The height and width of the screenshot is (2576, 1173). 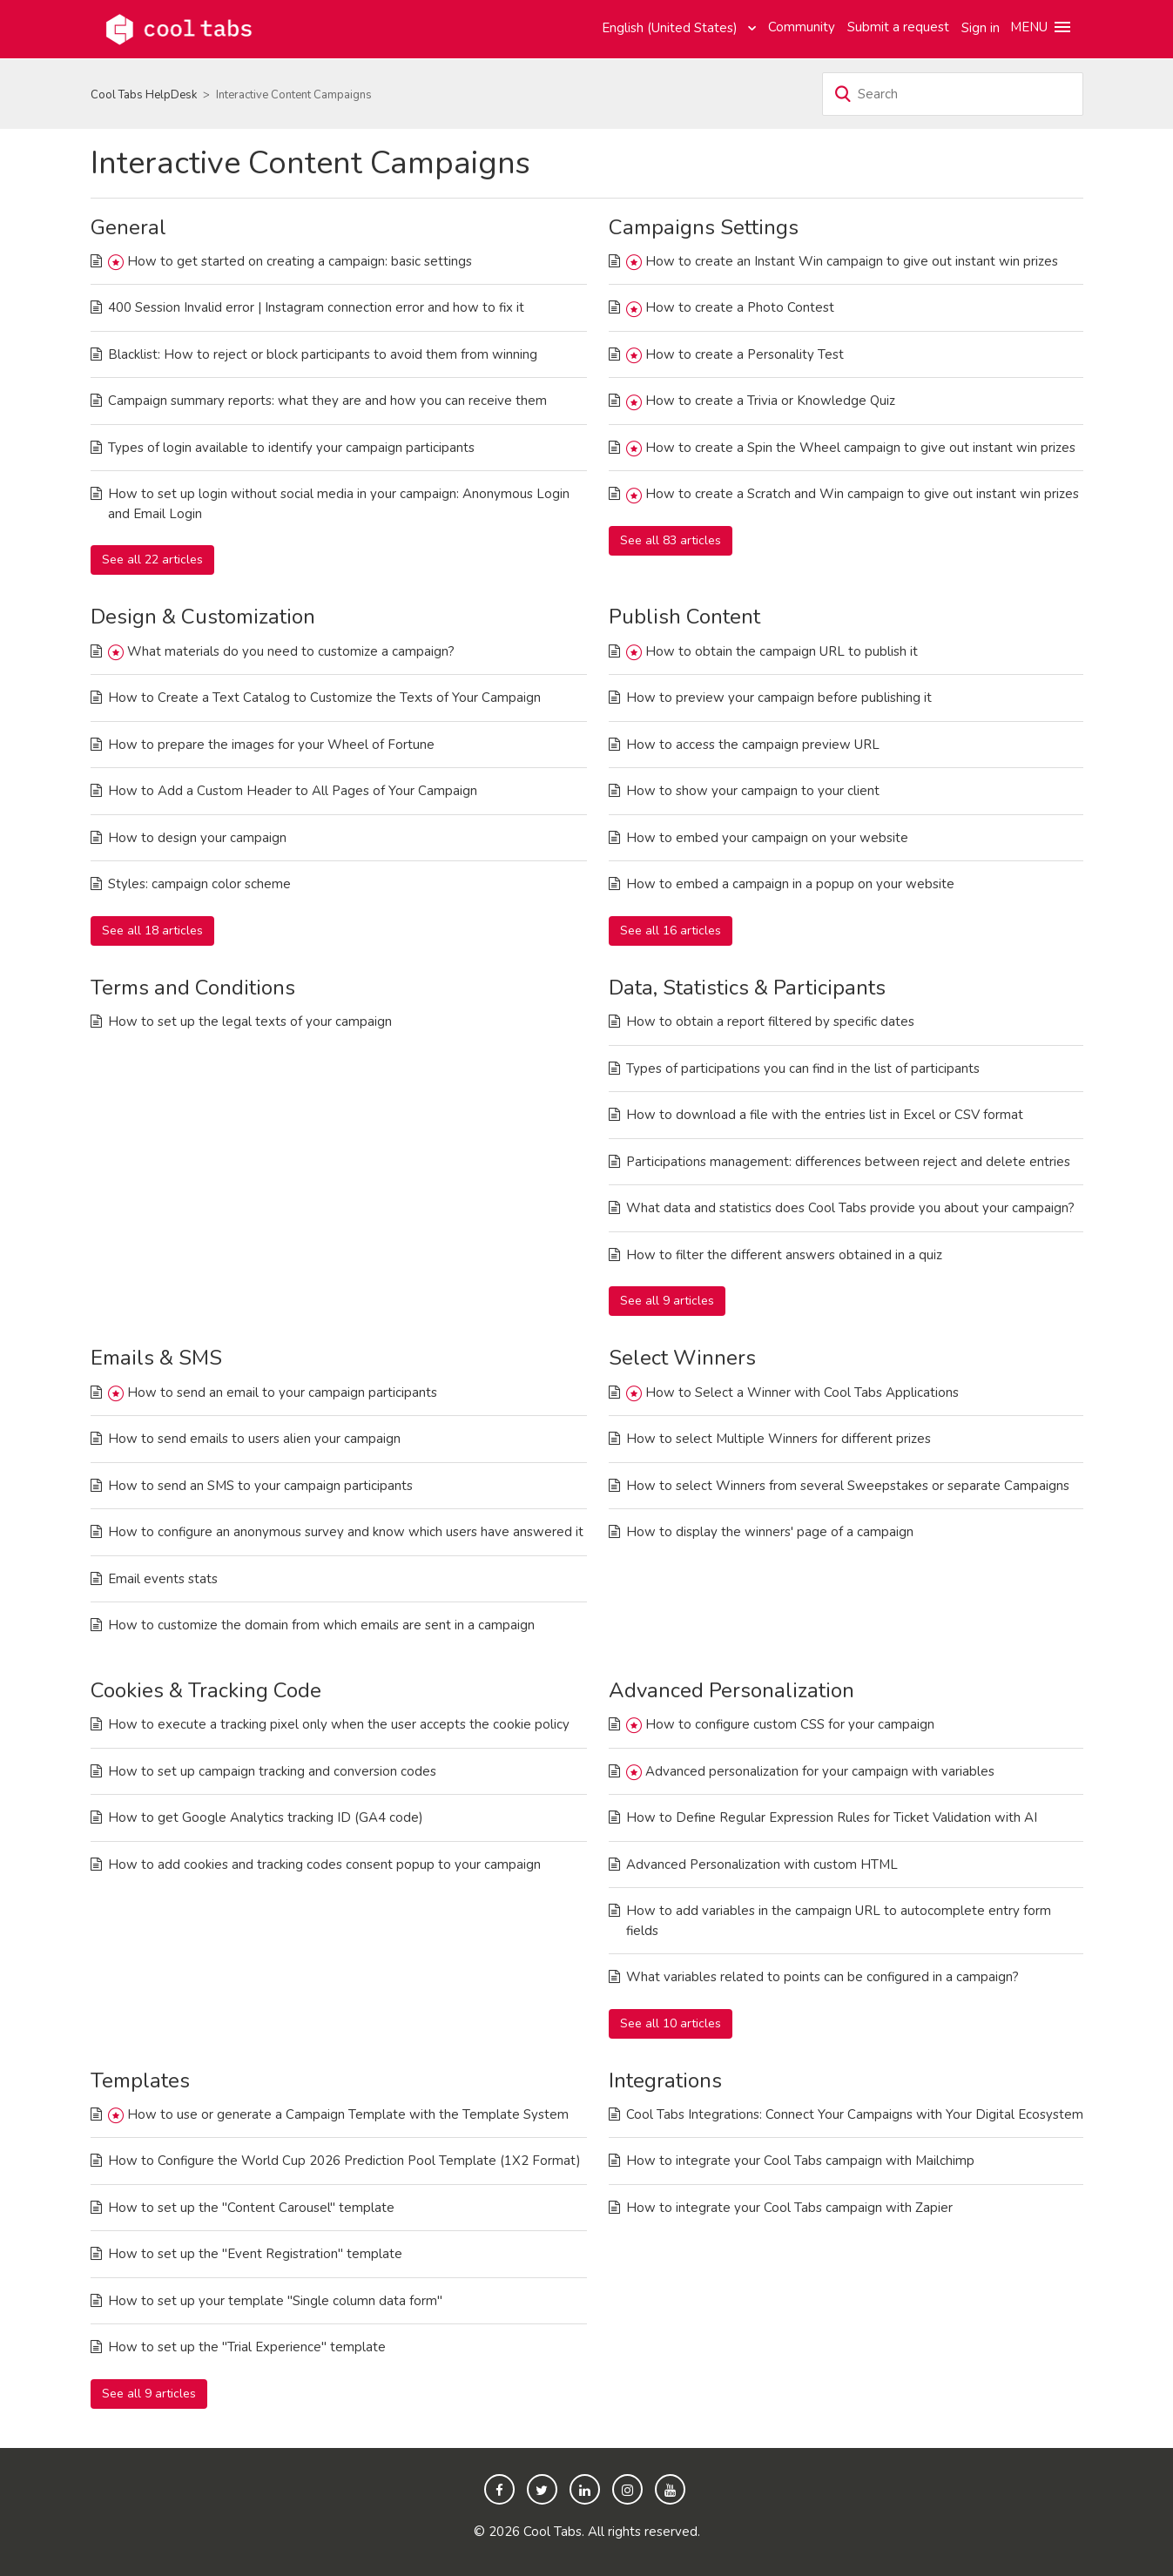 What do you see at coordinates (348, 2114) in the screenshot?
I see `How to use or generate a Campaign Template with the Template System` at bounding box center [348, 2114].